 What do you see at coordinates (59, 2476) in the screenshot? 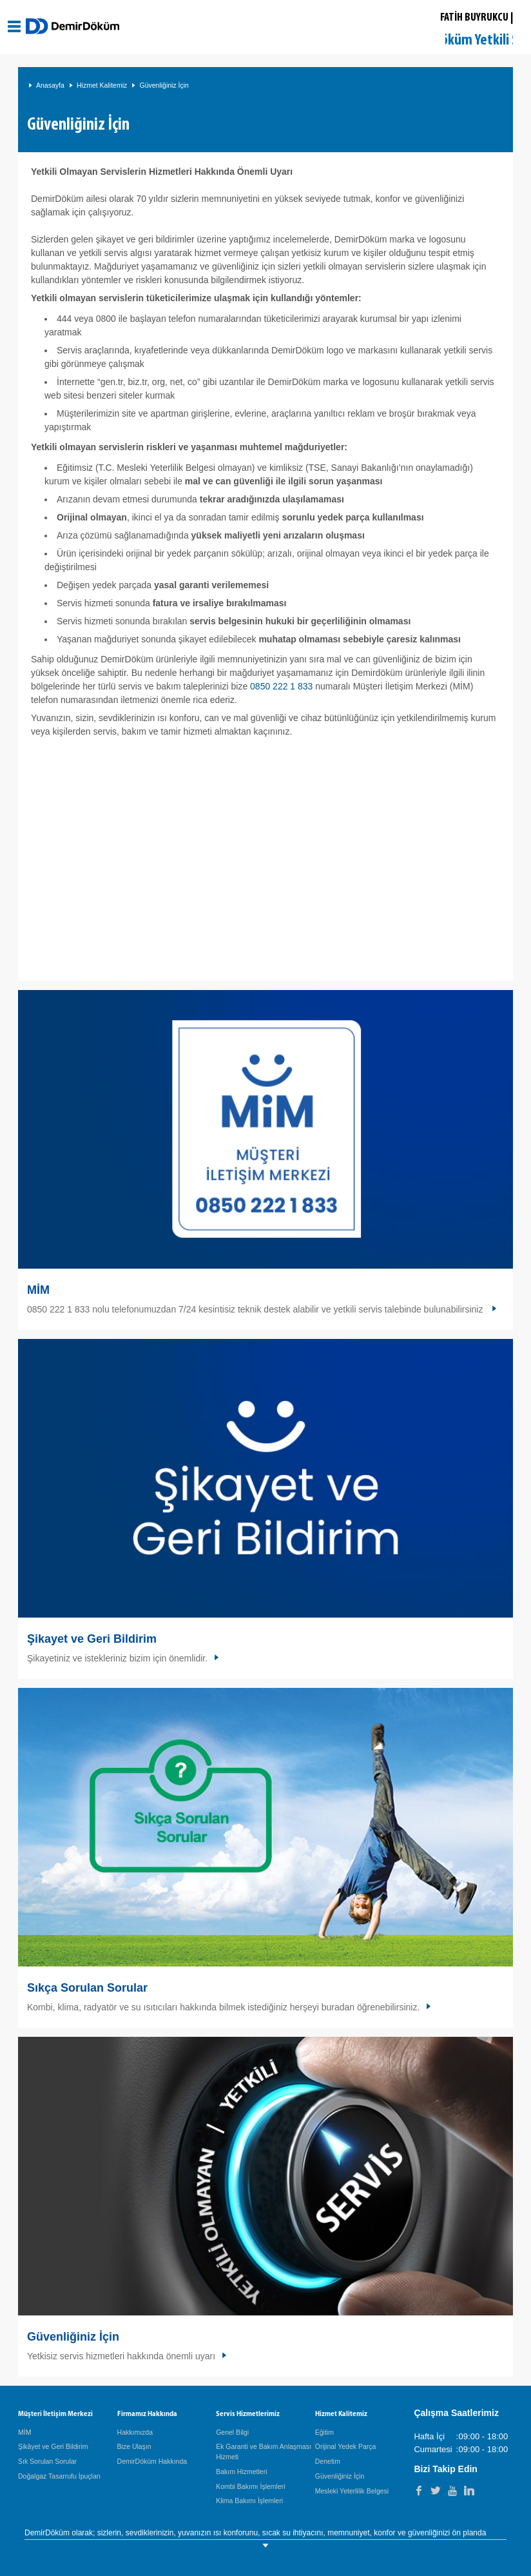
I see `Doğalgaz Tasarrufu İpuçları` at bounding box center [59, 2476].